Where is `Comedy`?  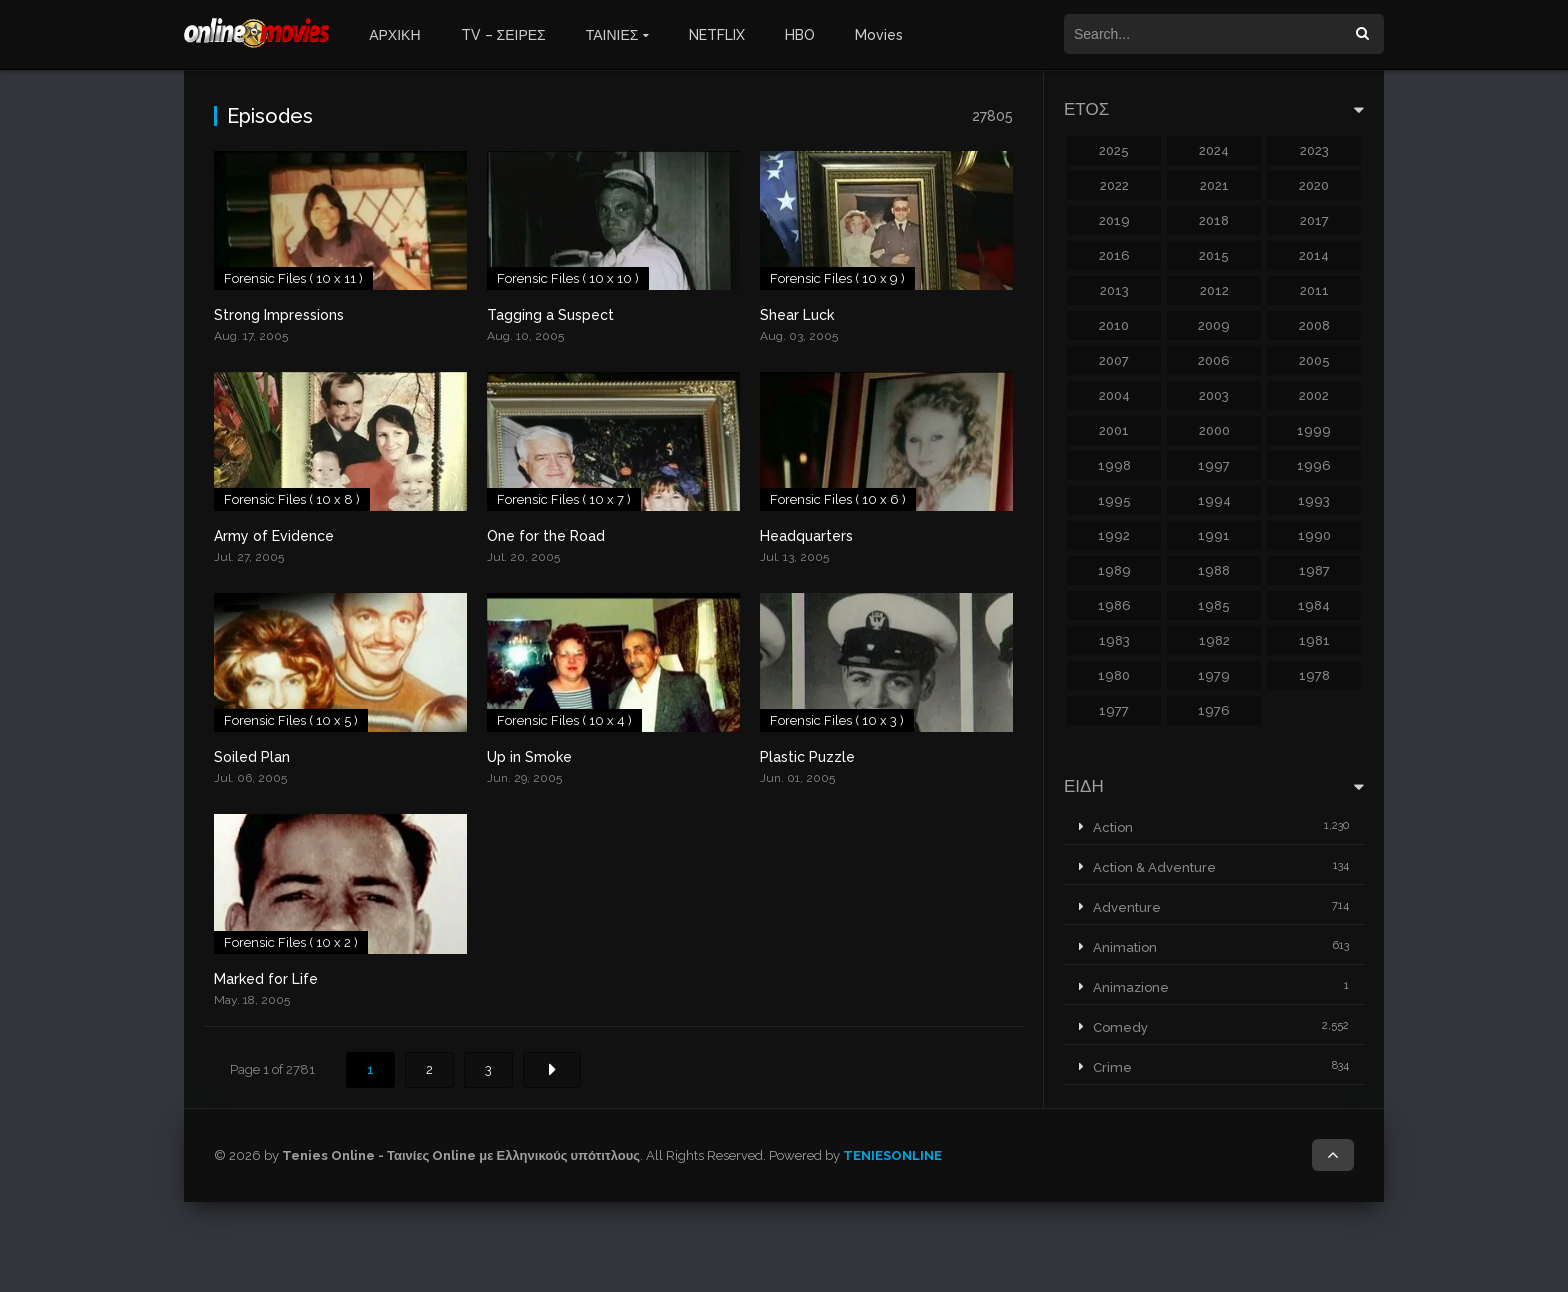
Comedy is located at coordinates (1120, 1027).